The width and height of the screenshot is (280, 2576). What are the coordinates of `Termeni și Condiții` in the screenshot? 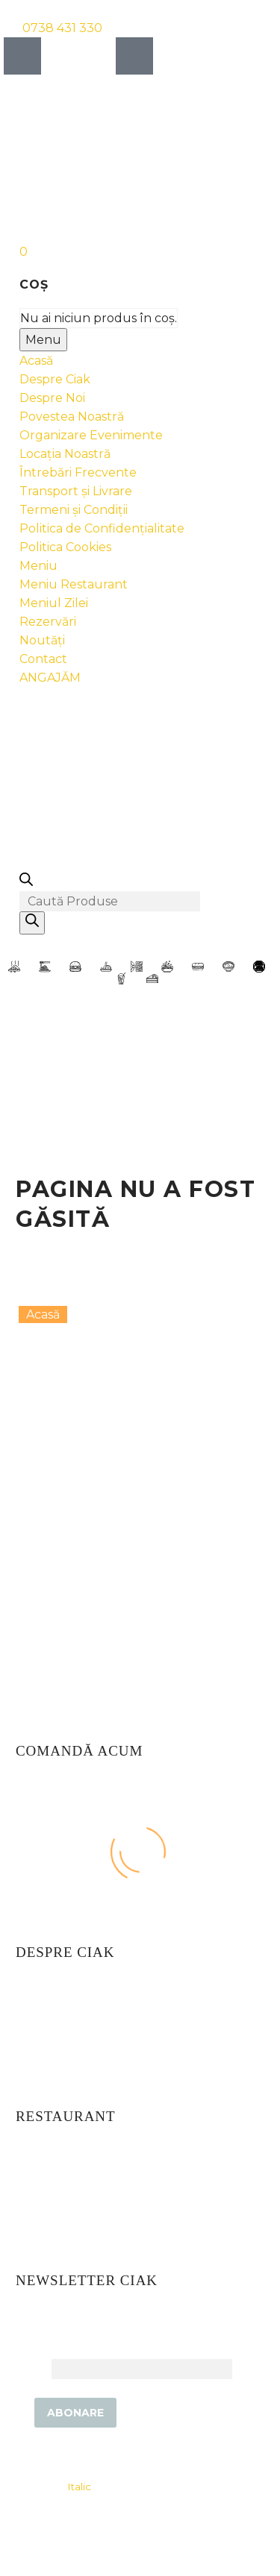 It's located at (73, 510).